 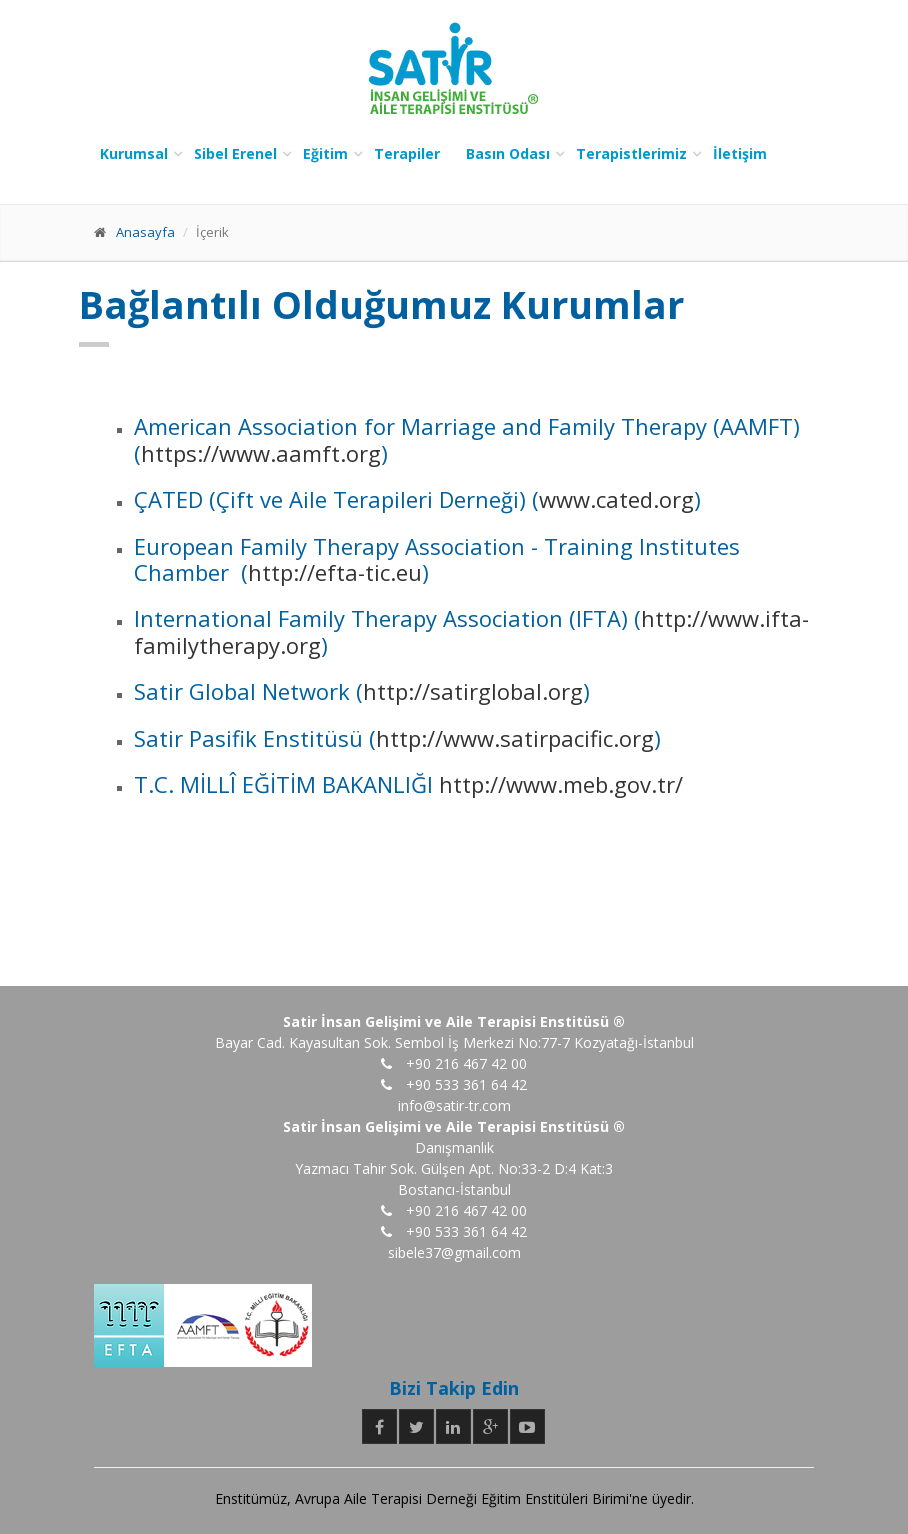 I want to click on http://www.satirpacific.org, so click(x=515, y=738).